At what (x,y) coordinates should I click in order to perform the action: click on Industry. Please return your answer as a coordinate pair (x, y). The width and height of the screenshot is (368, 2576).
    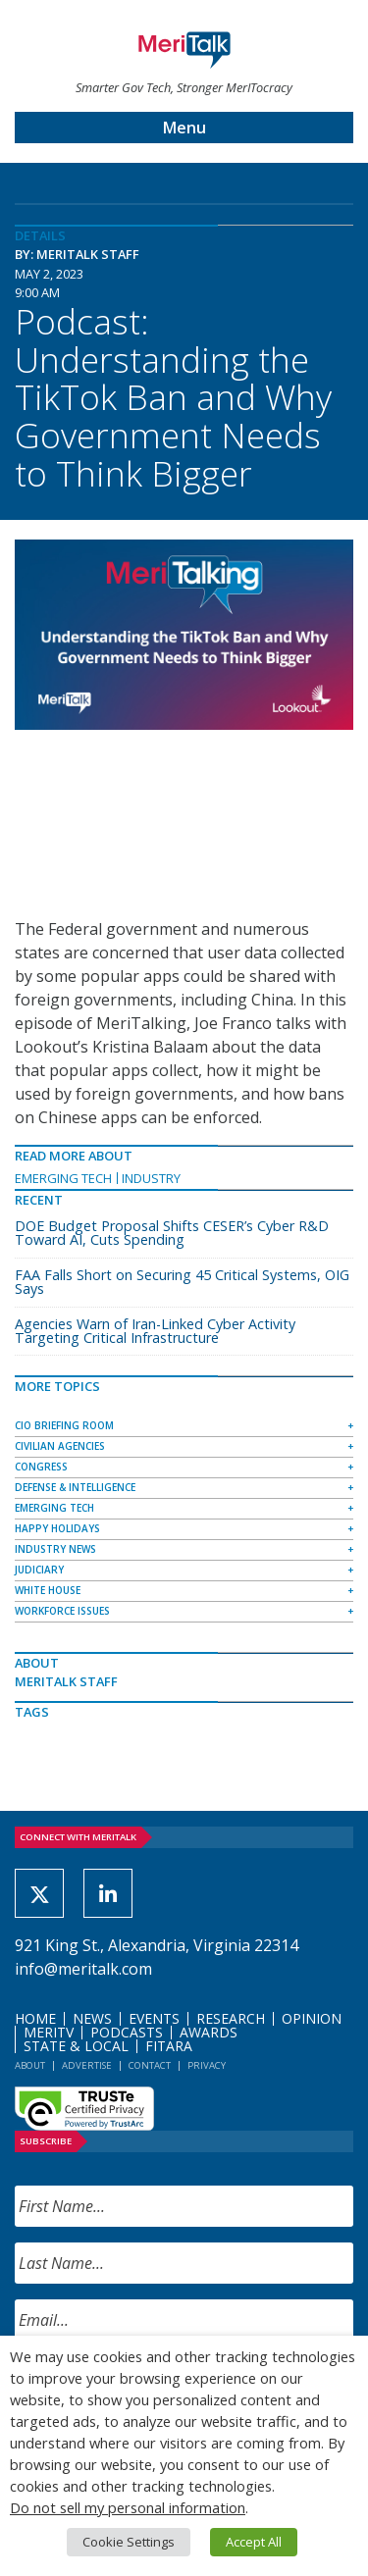
    Looking at the image, I should click on (151, 1178).